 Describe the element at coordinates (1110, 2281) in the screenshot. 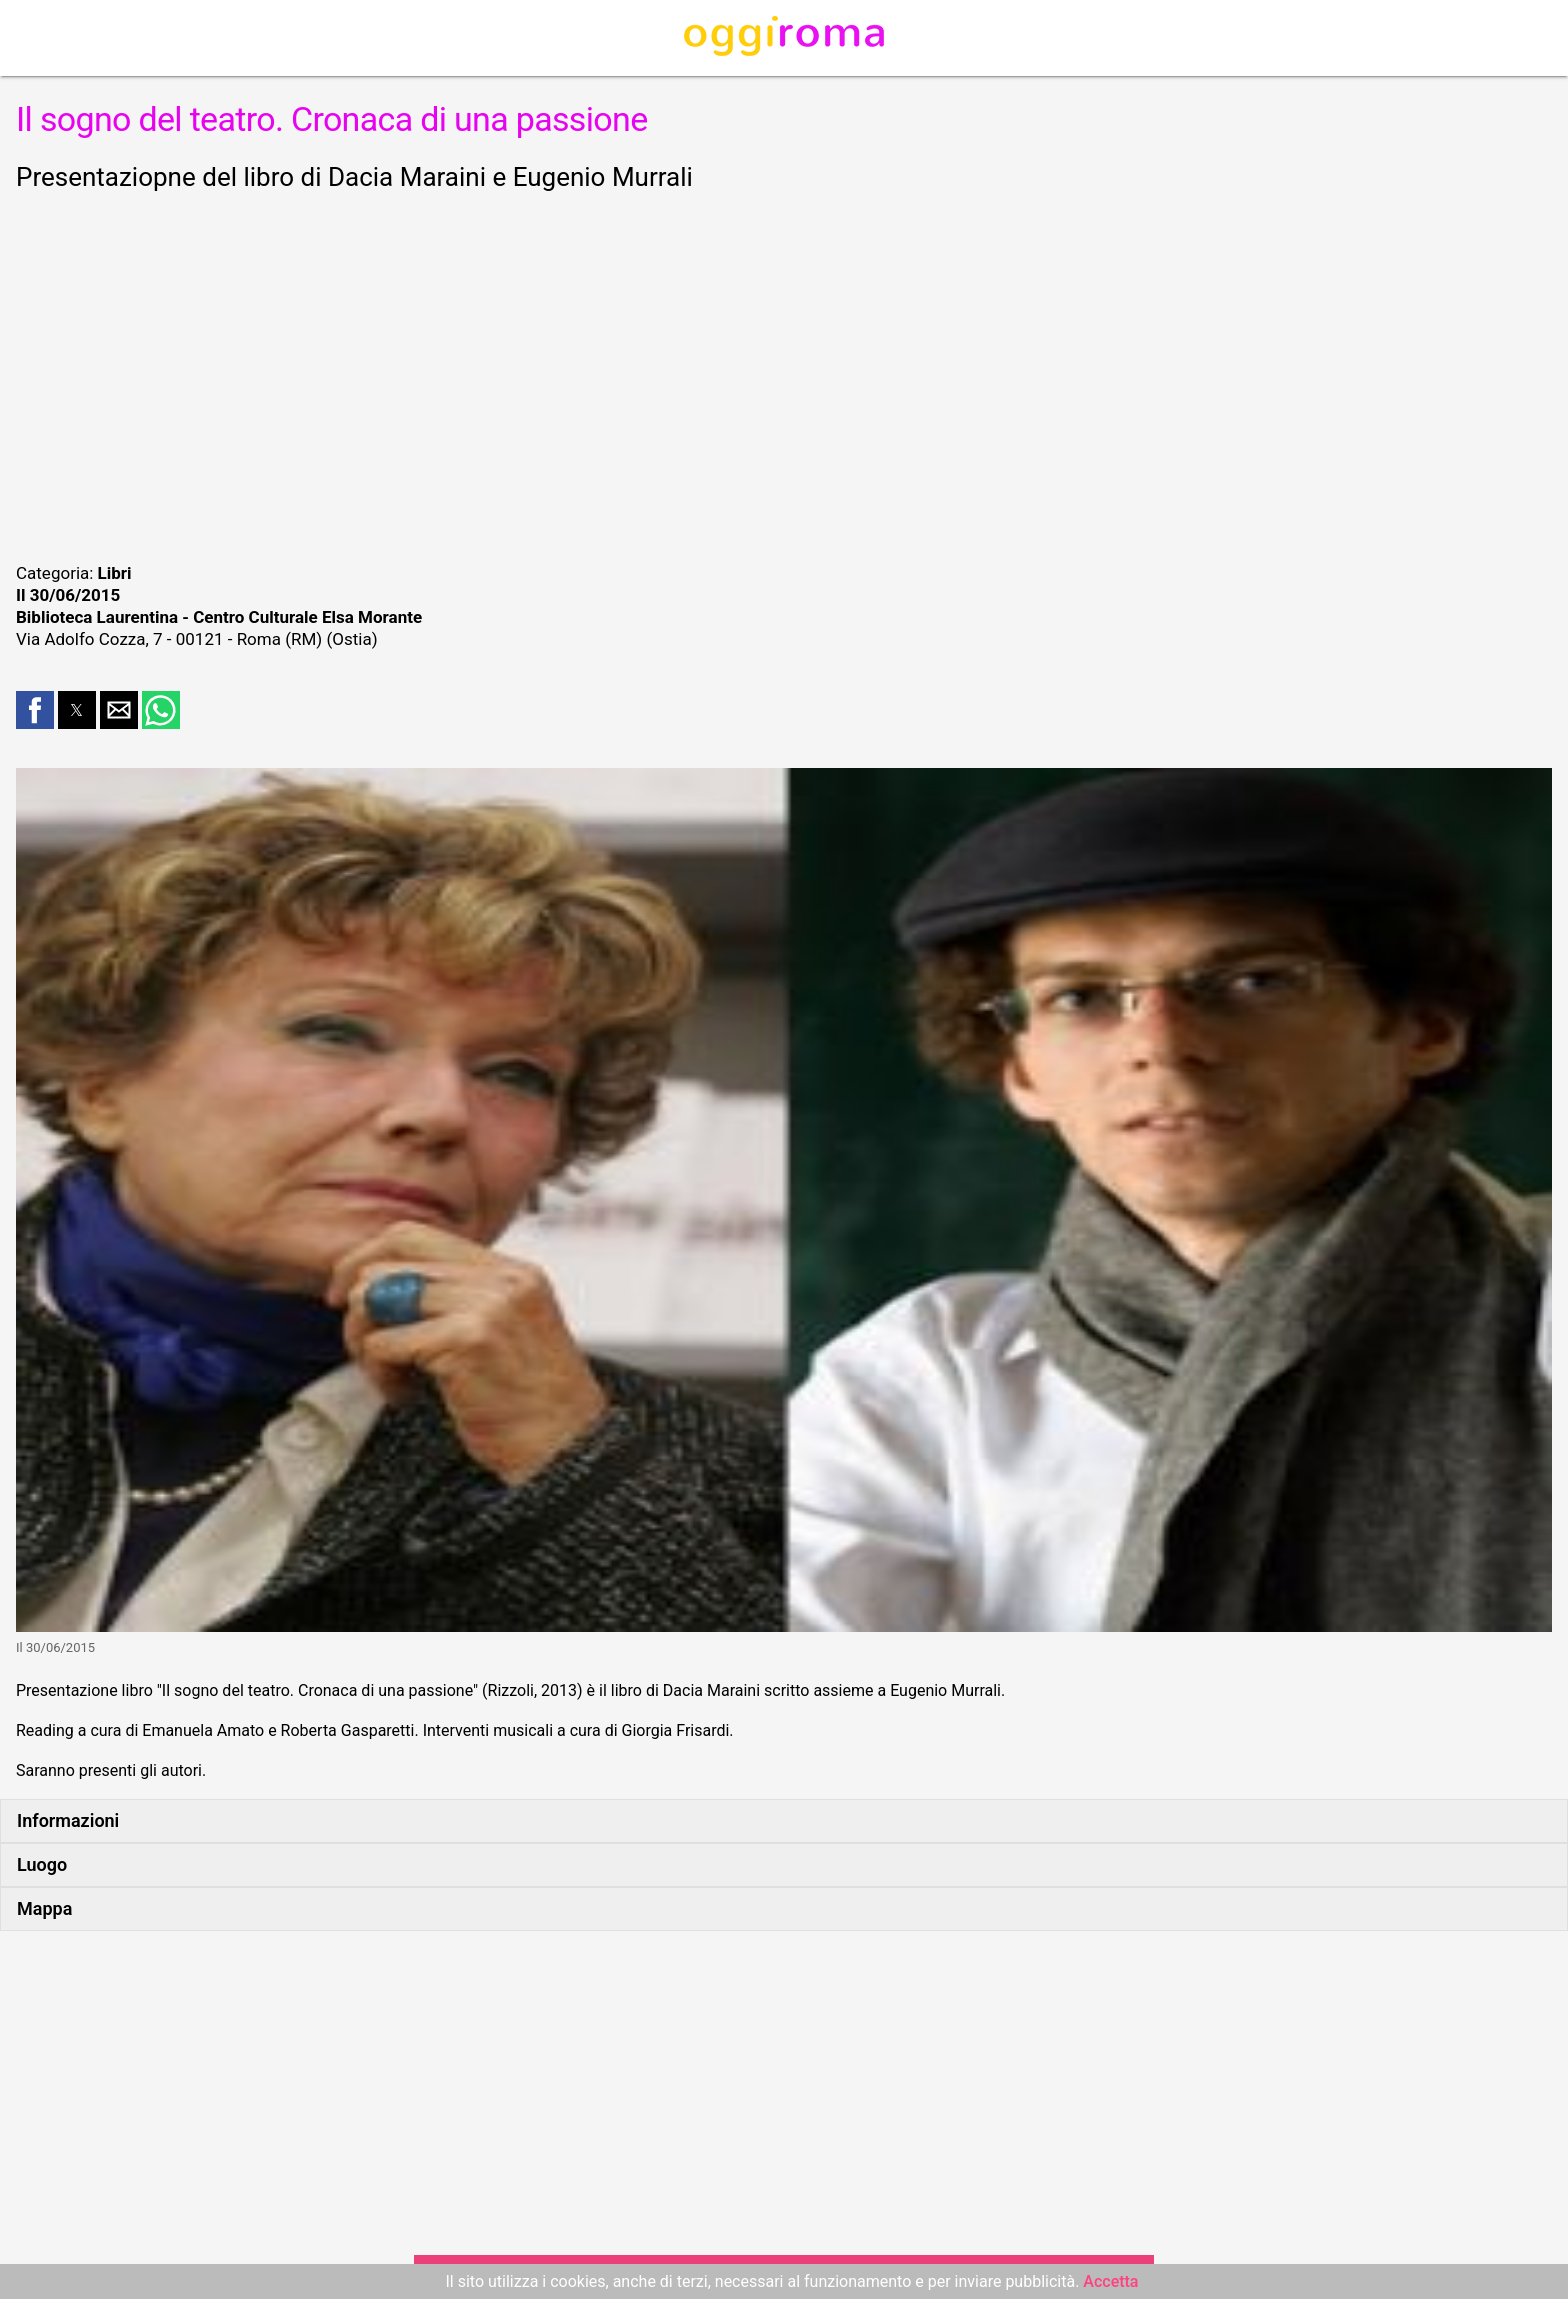

I see `Accetta` at that location.